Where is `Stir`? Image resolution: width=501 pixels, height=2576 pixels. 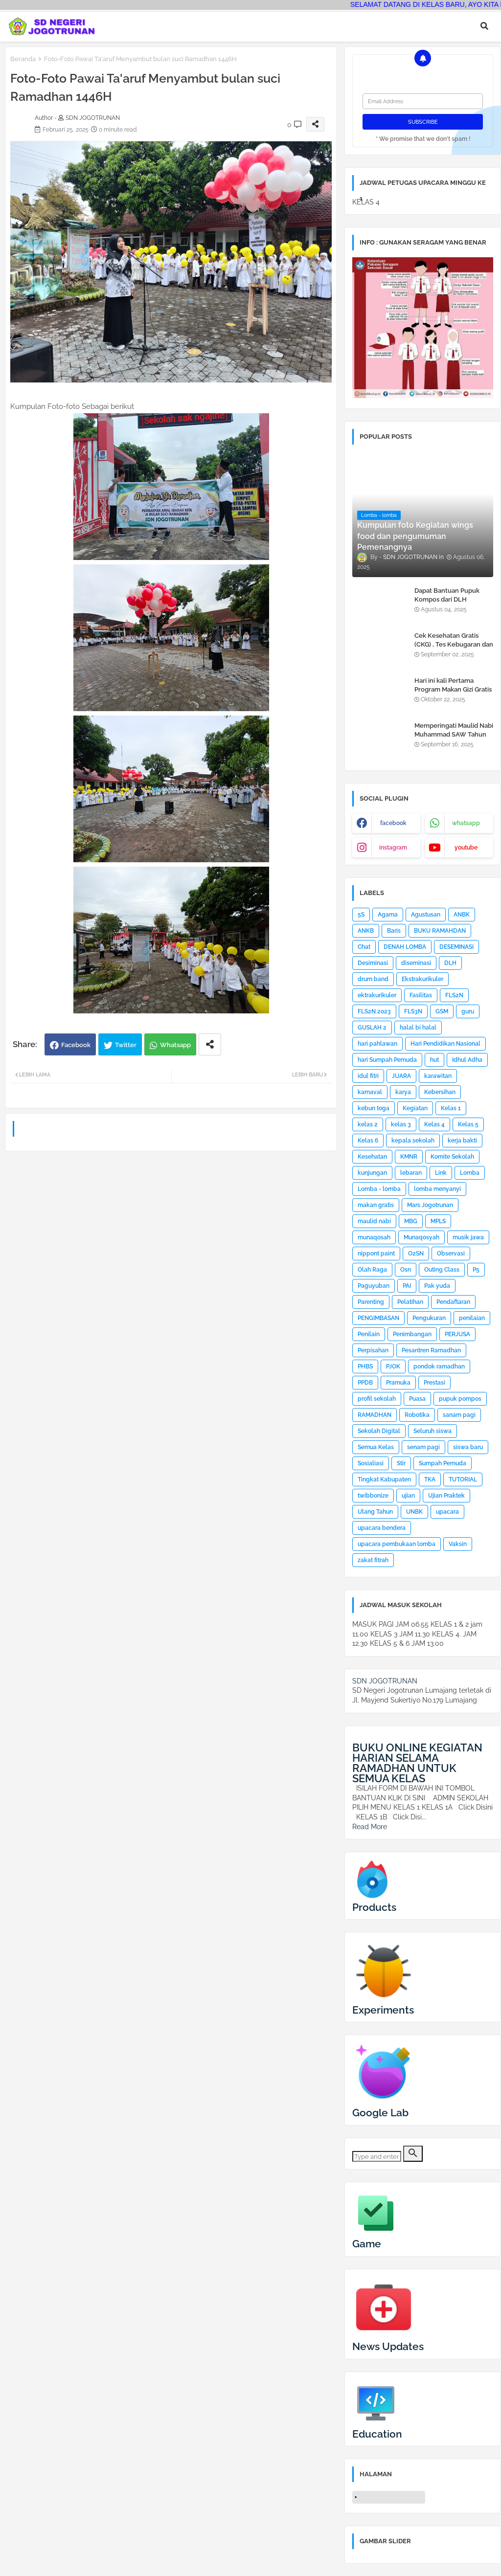
Stir is located at coordinates (401, 1463).